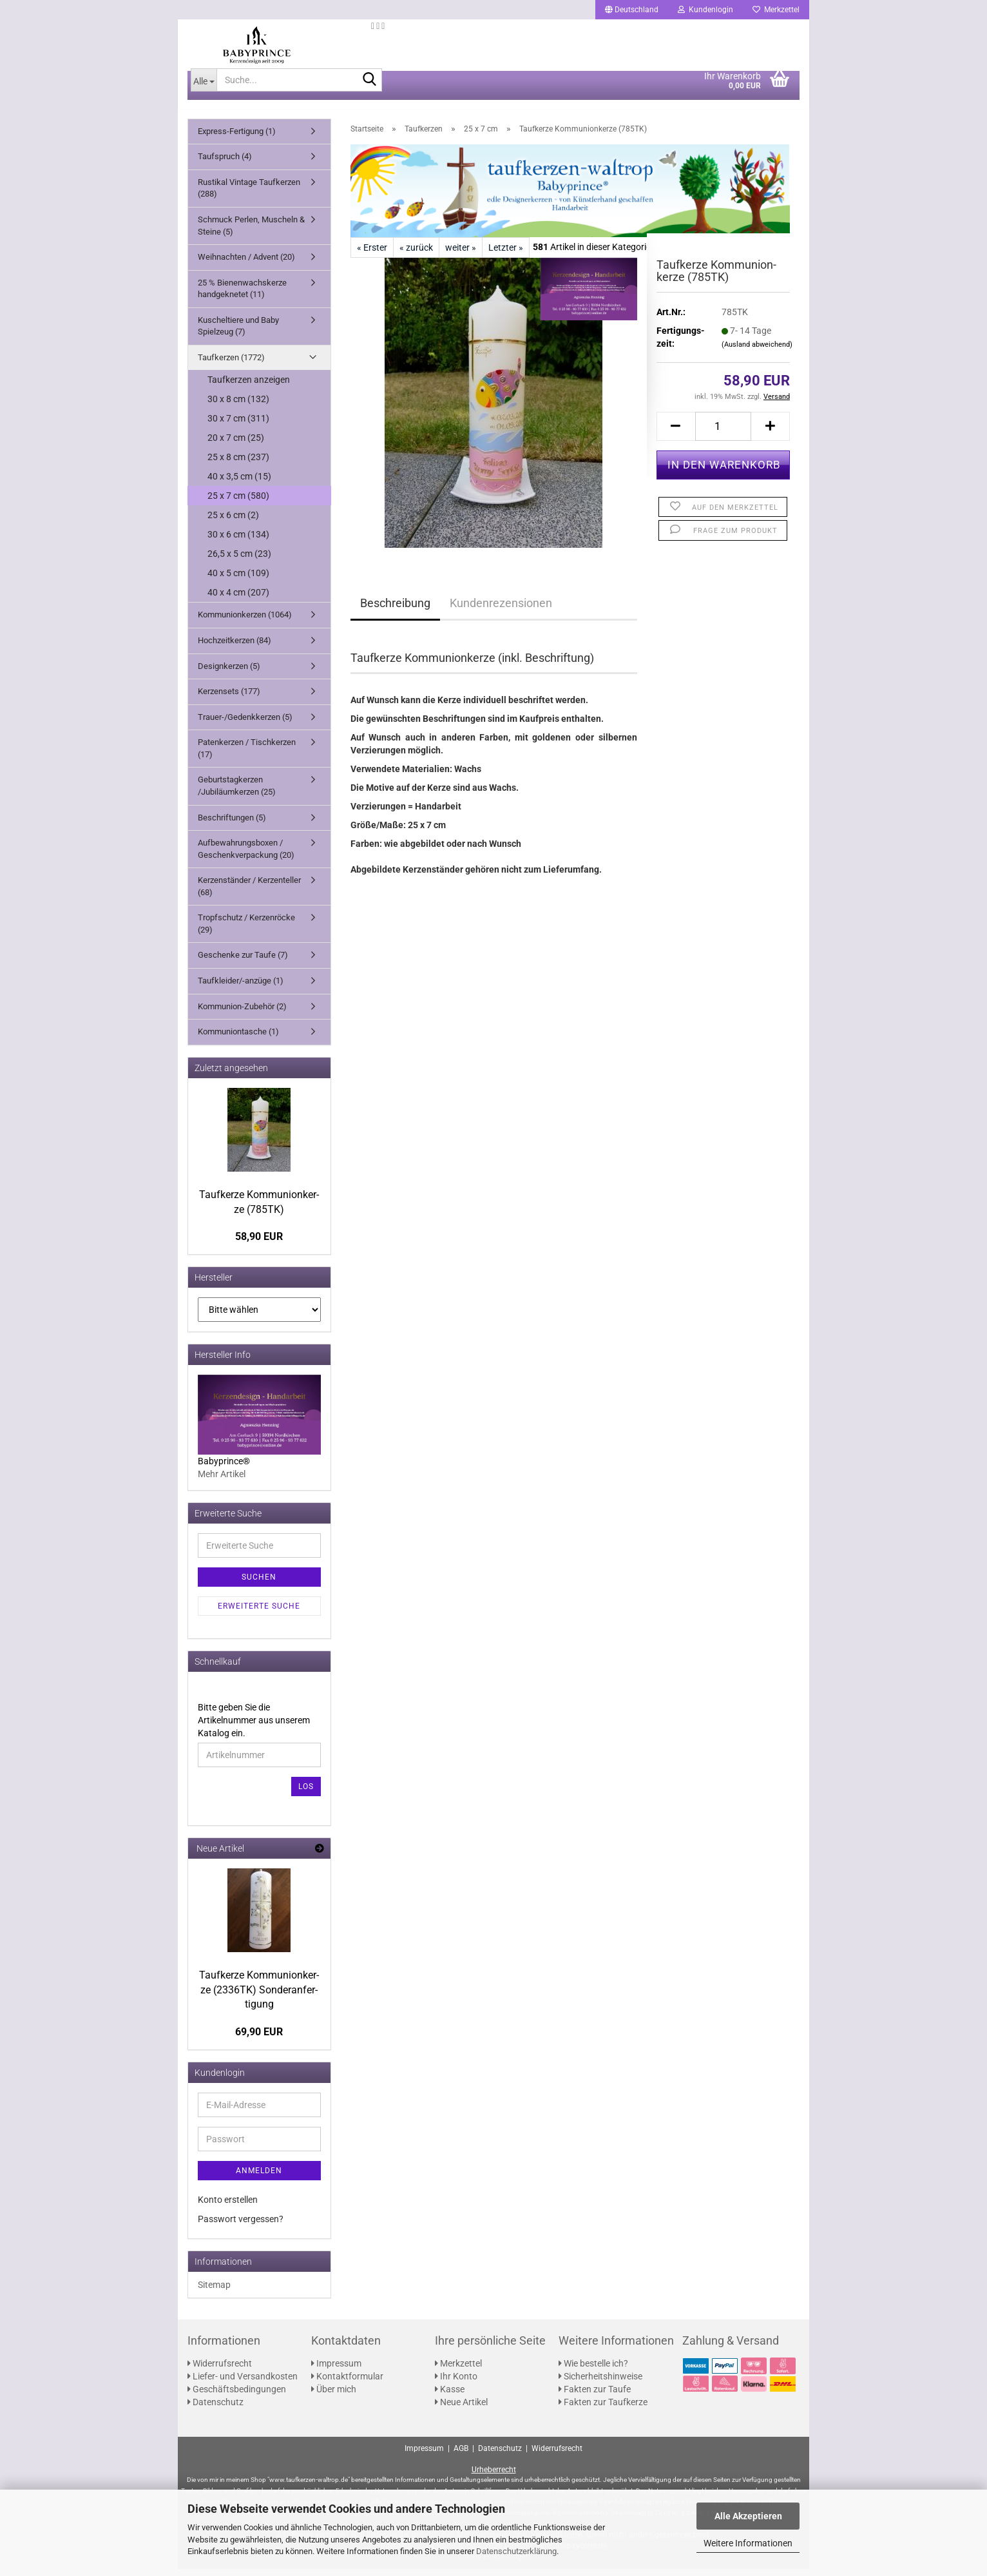  What do you see at coordinates (240, 2226) in the screenshot?
I see `Passwort vergessen?` at bounding box center [240, 2226].